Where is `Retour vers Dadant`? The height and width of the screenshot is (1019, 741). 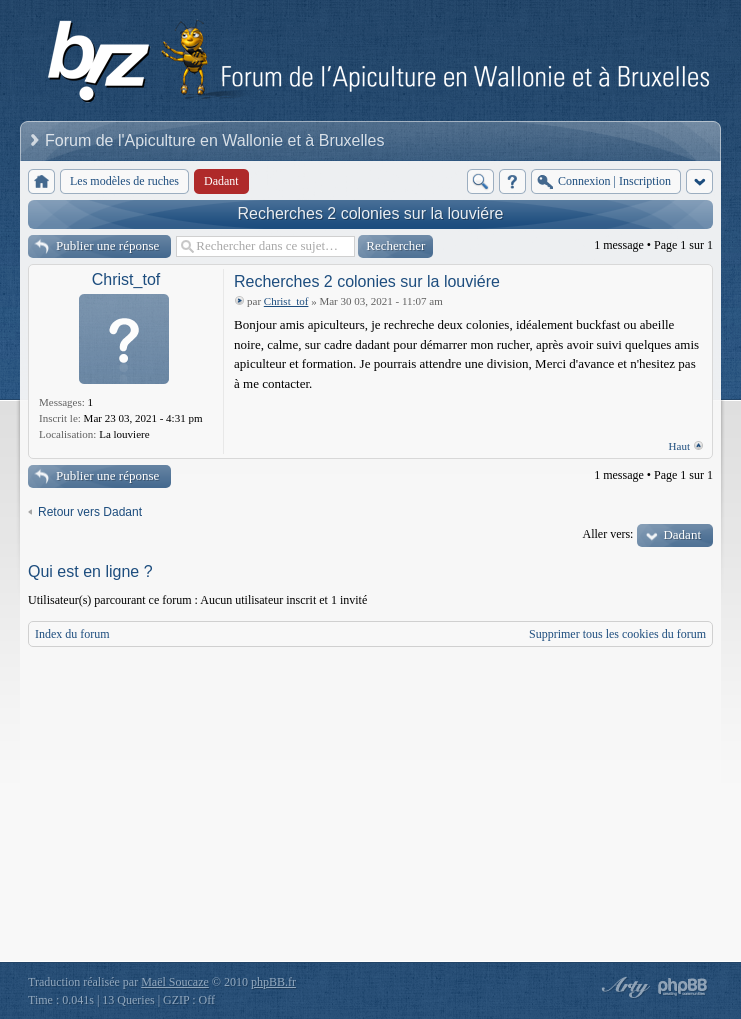 Retour vers Dadant is located at coordinates (90, 512).